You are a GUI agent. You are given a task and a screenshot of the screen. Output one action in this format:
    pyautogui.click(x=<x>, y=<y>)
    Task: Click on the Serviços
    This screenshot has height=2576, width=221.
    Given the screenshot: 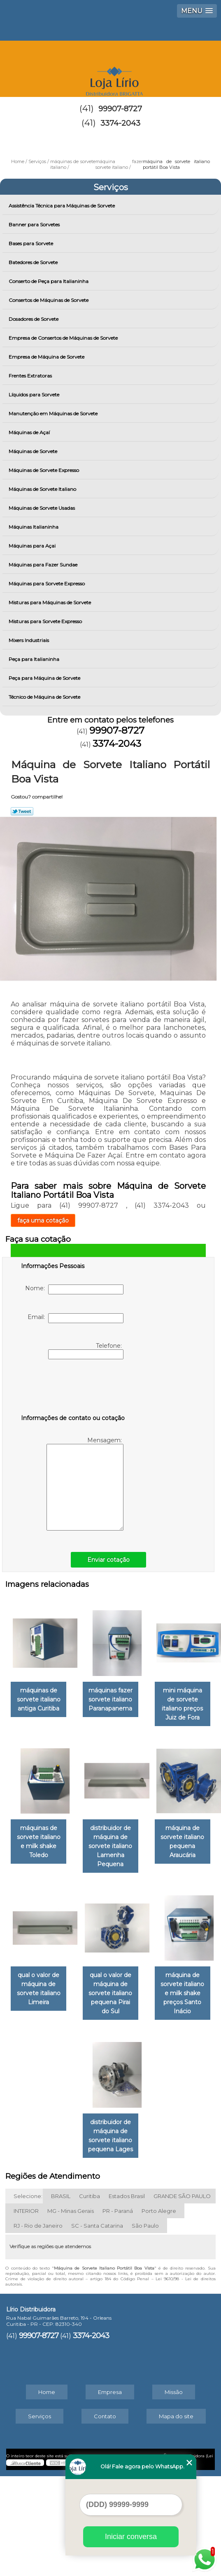 What is the action you would take?
    pyautogui.click(x=110, y=187)
    